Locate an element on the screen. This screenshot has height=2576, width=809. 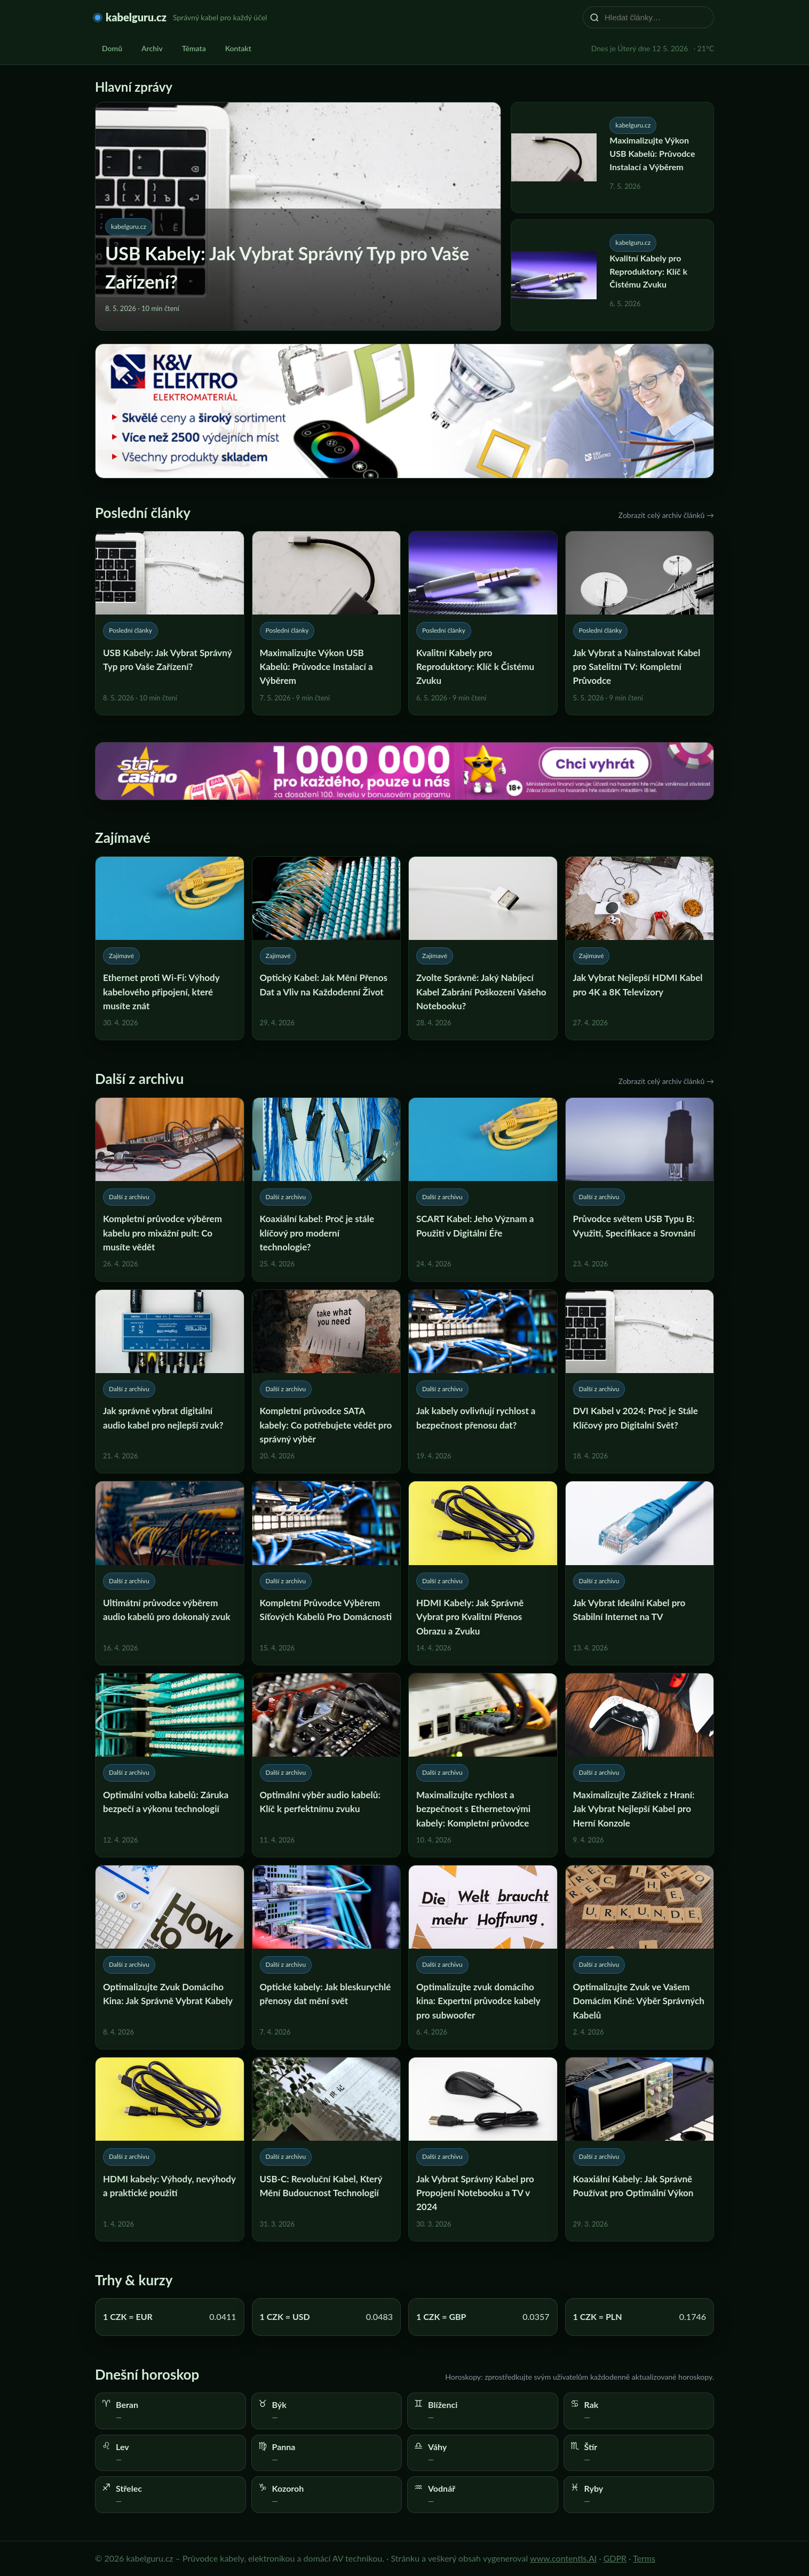
[Koaxiální kabel: Proč je stále klíčový pro moderní technologie?] is located at coordinates (326, 1189).